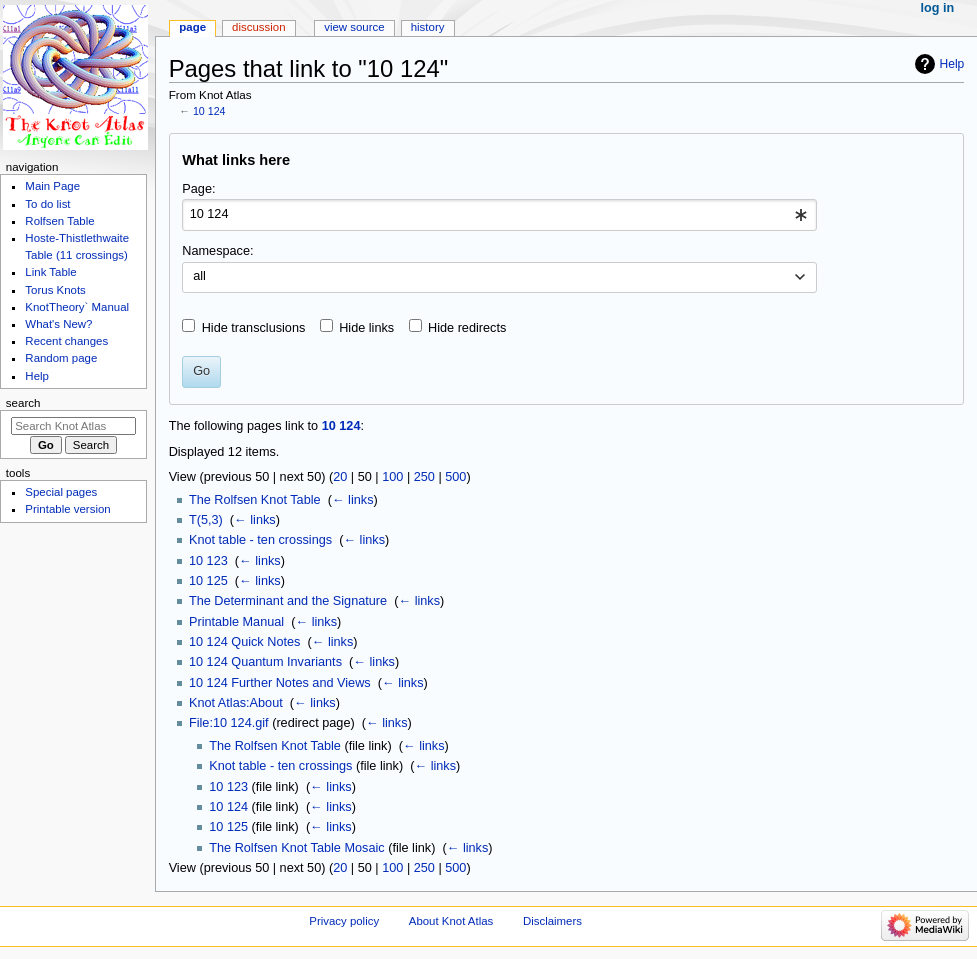 The image size is (977, 959). Describe the element at coordinates (209, 111) in the screenshot. I see `10 124` at that location.